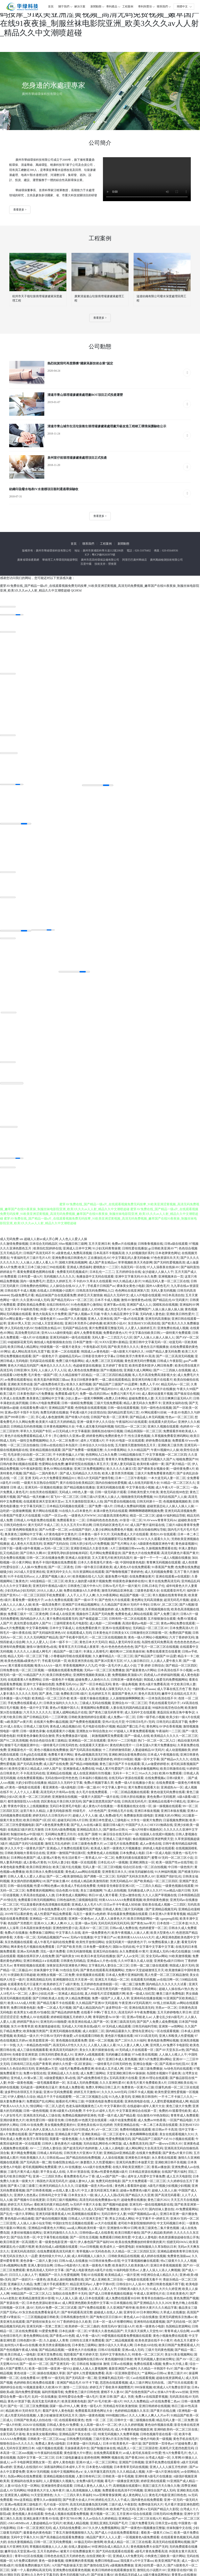  I want to click on 華南理工大學環境與能源學院, so click(60, 559).